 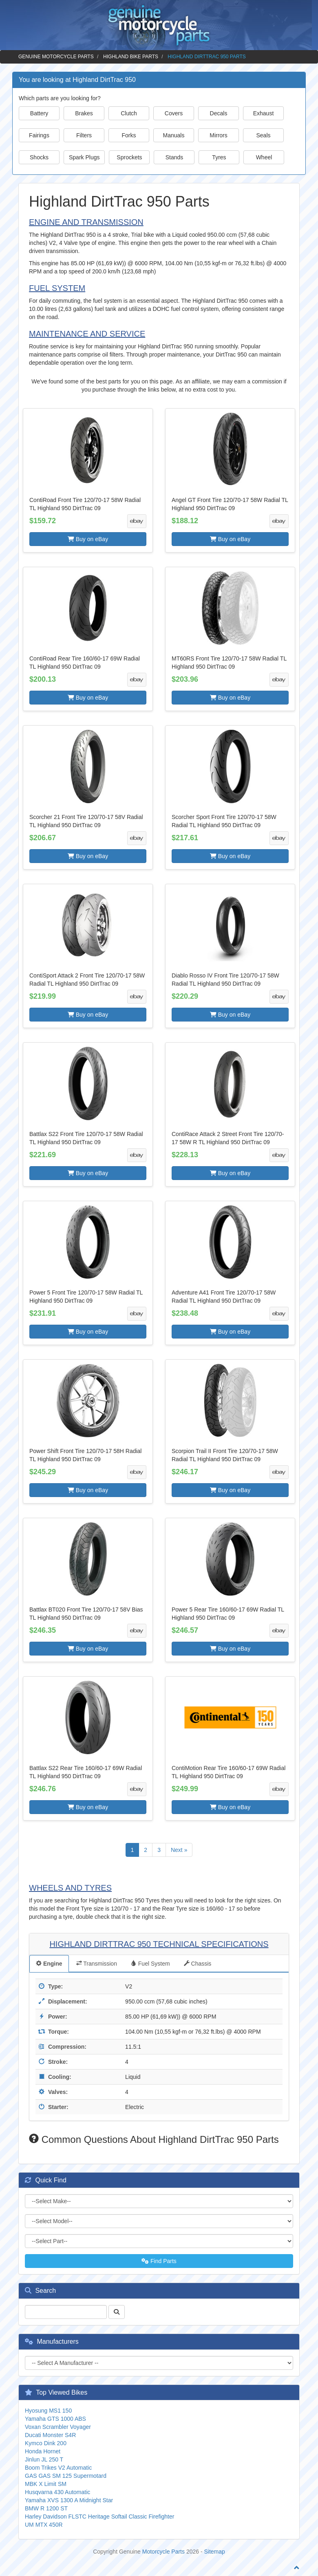 I want to click on Ducati Monster S4R, so click(x=50, y=2435).